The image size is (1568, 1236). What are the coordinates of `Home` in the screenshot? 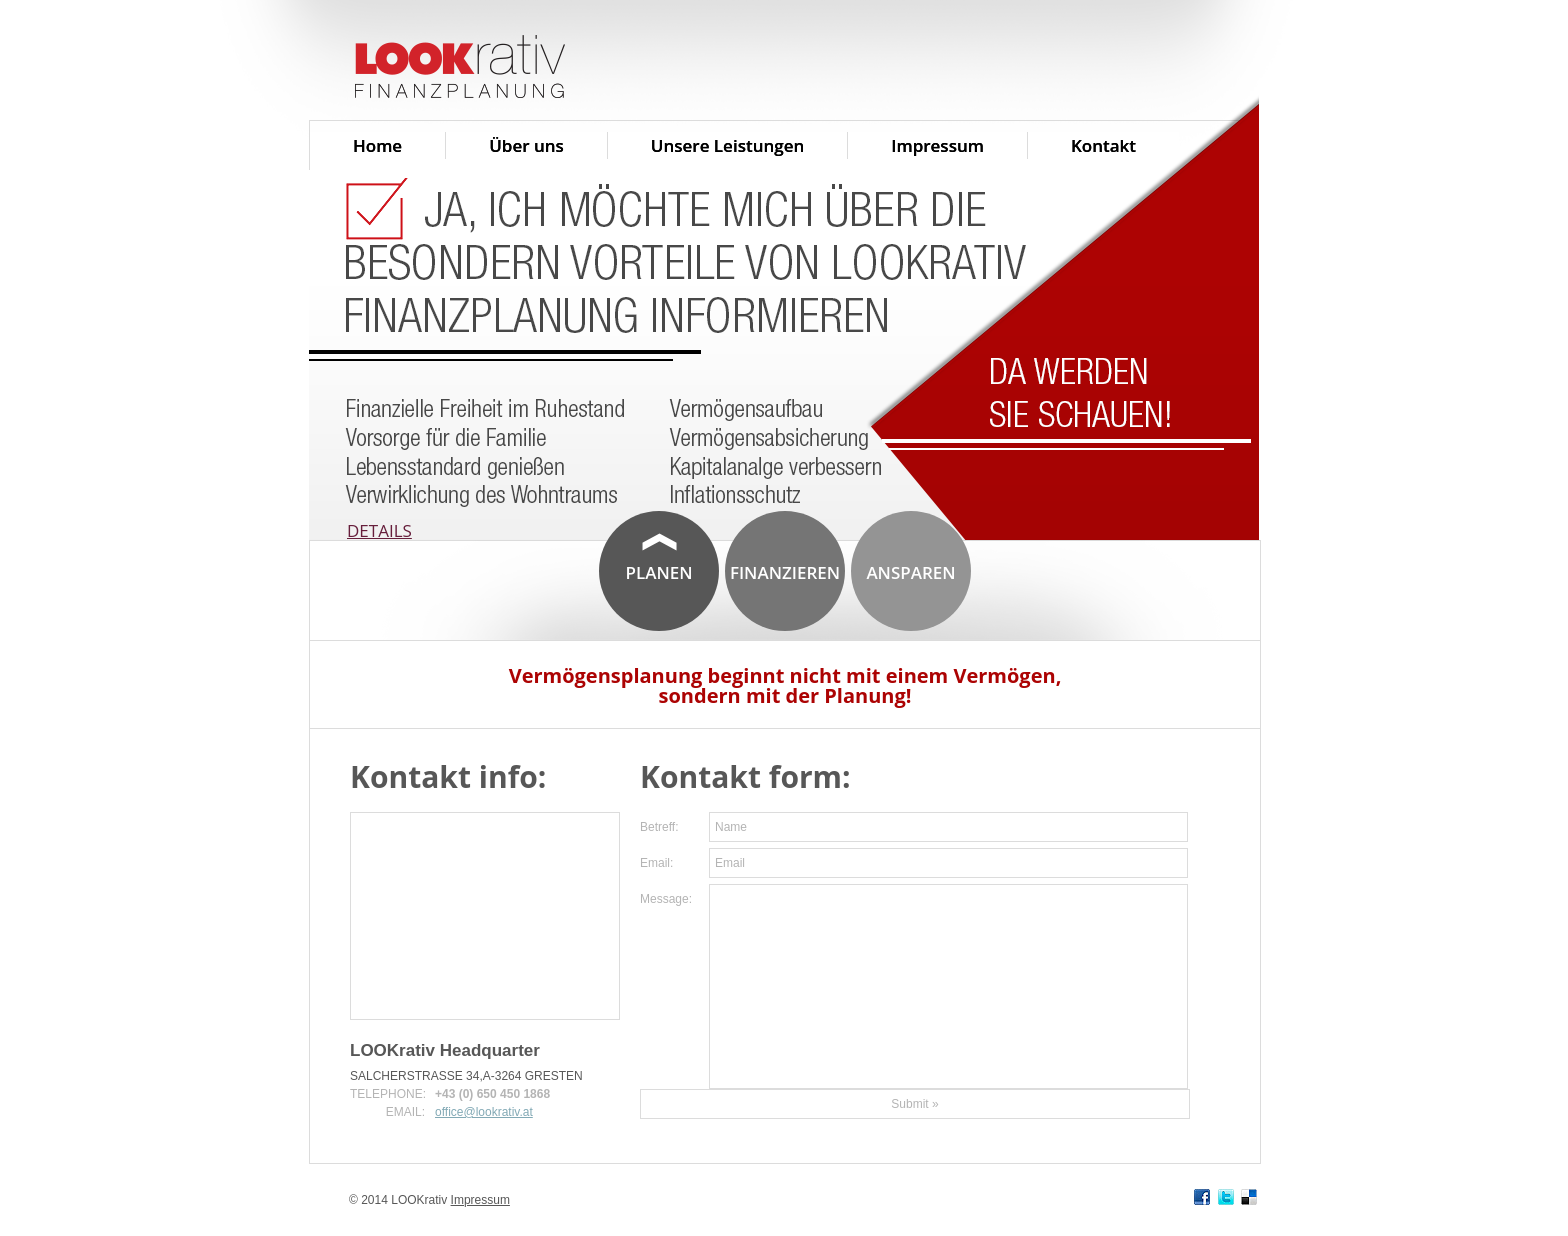 It's located at (377, 145).